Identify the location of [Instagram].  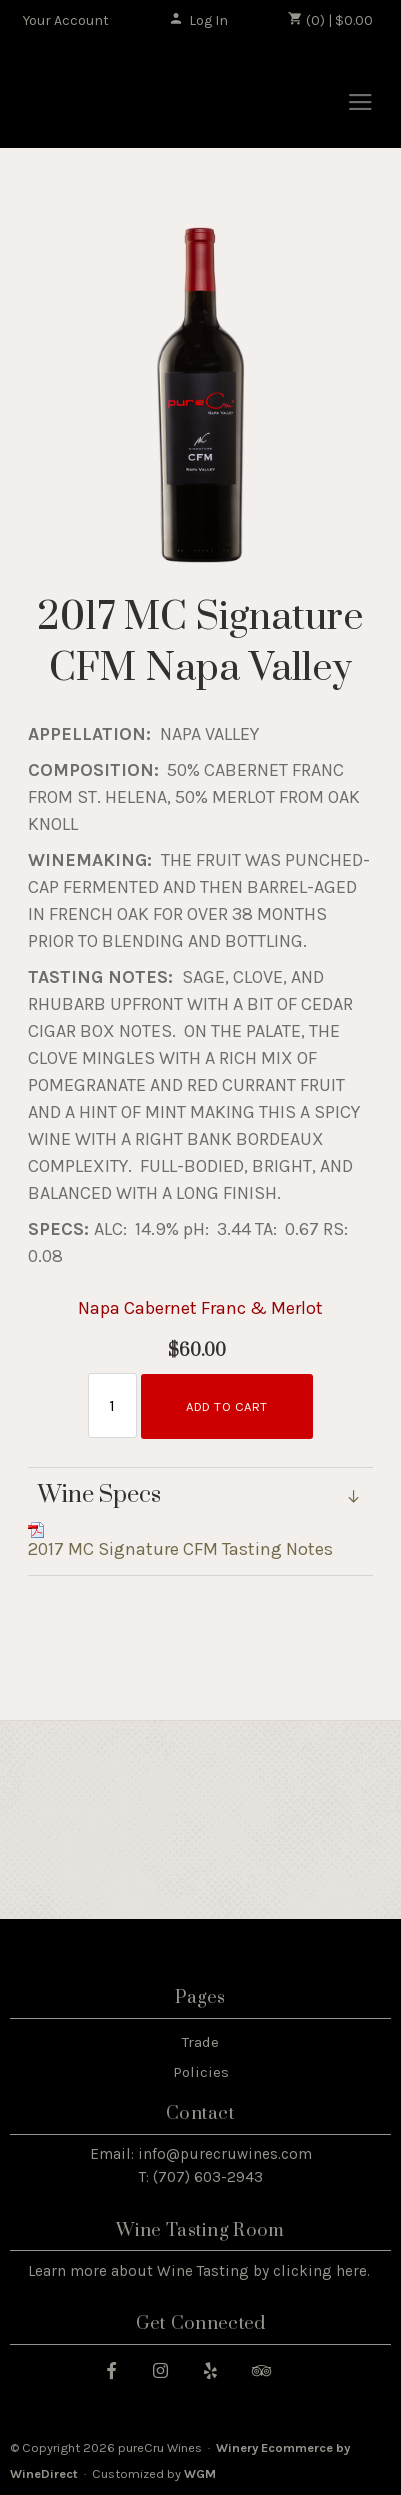
(168, 2369).